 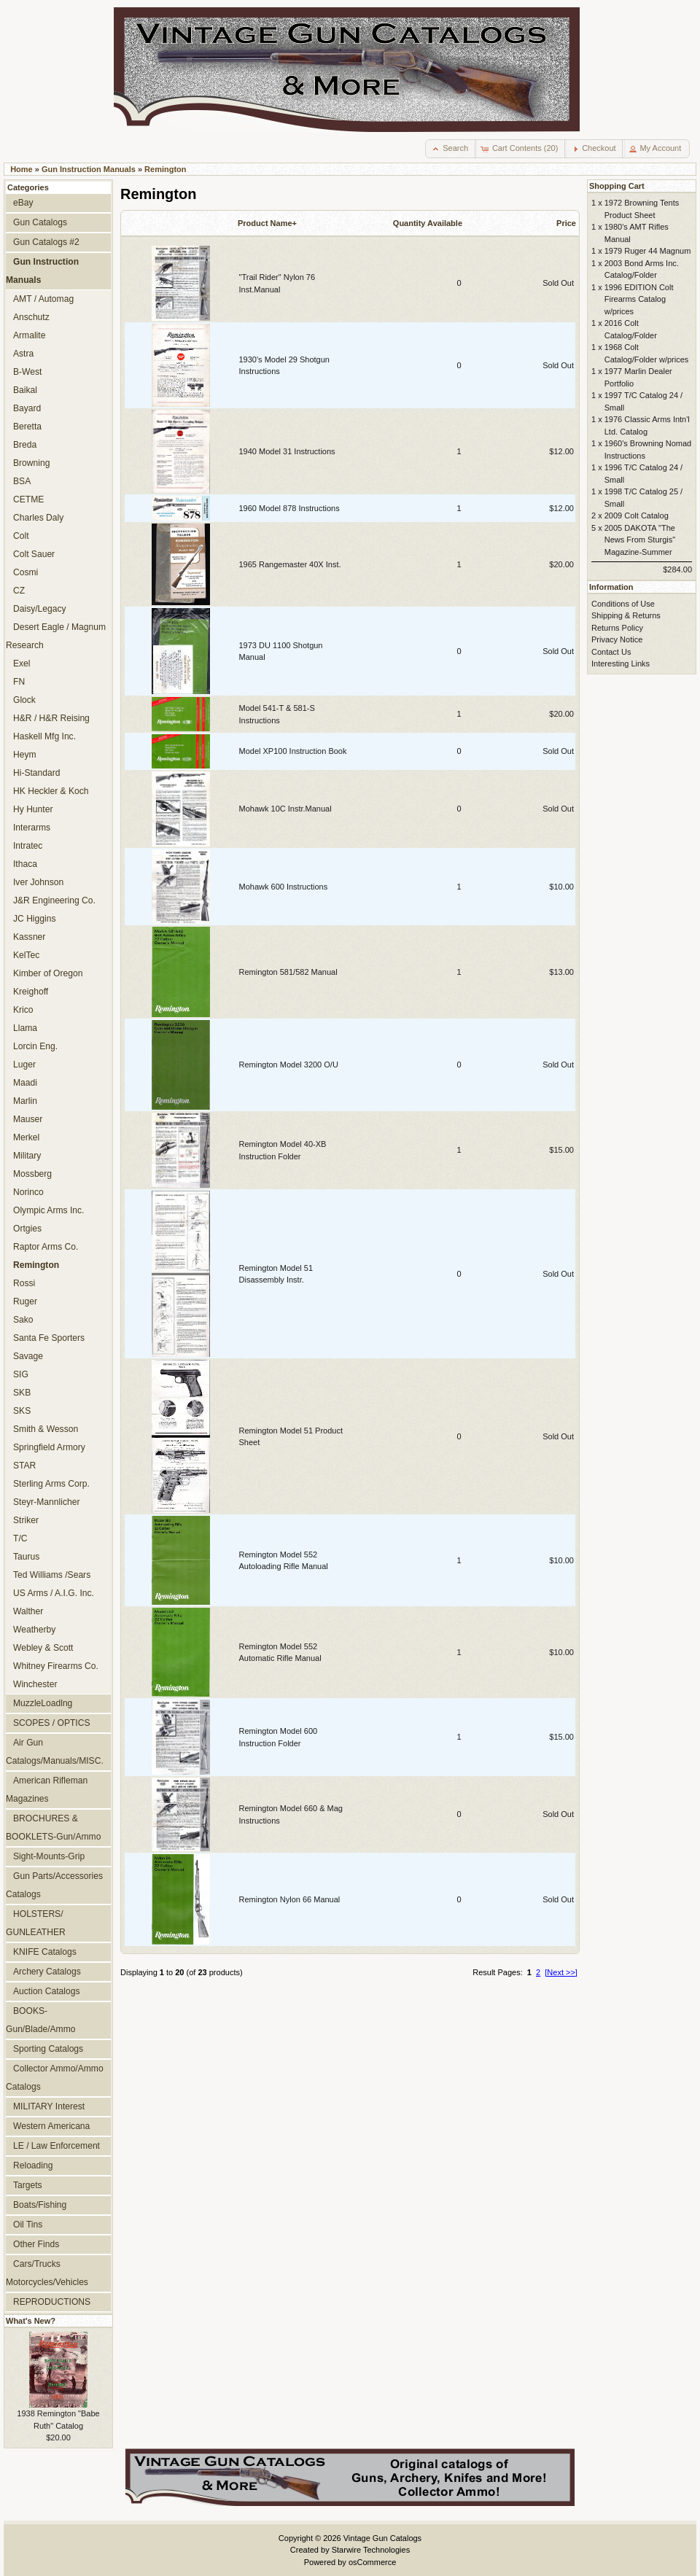 I want to click on Astra, so click(x=23, y=354).